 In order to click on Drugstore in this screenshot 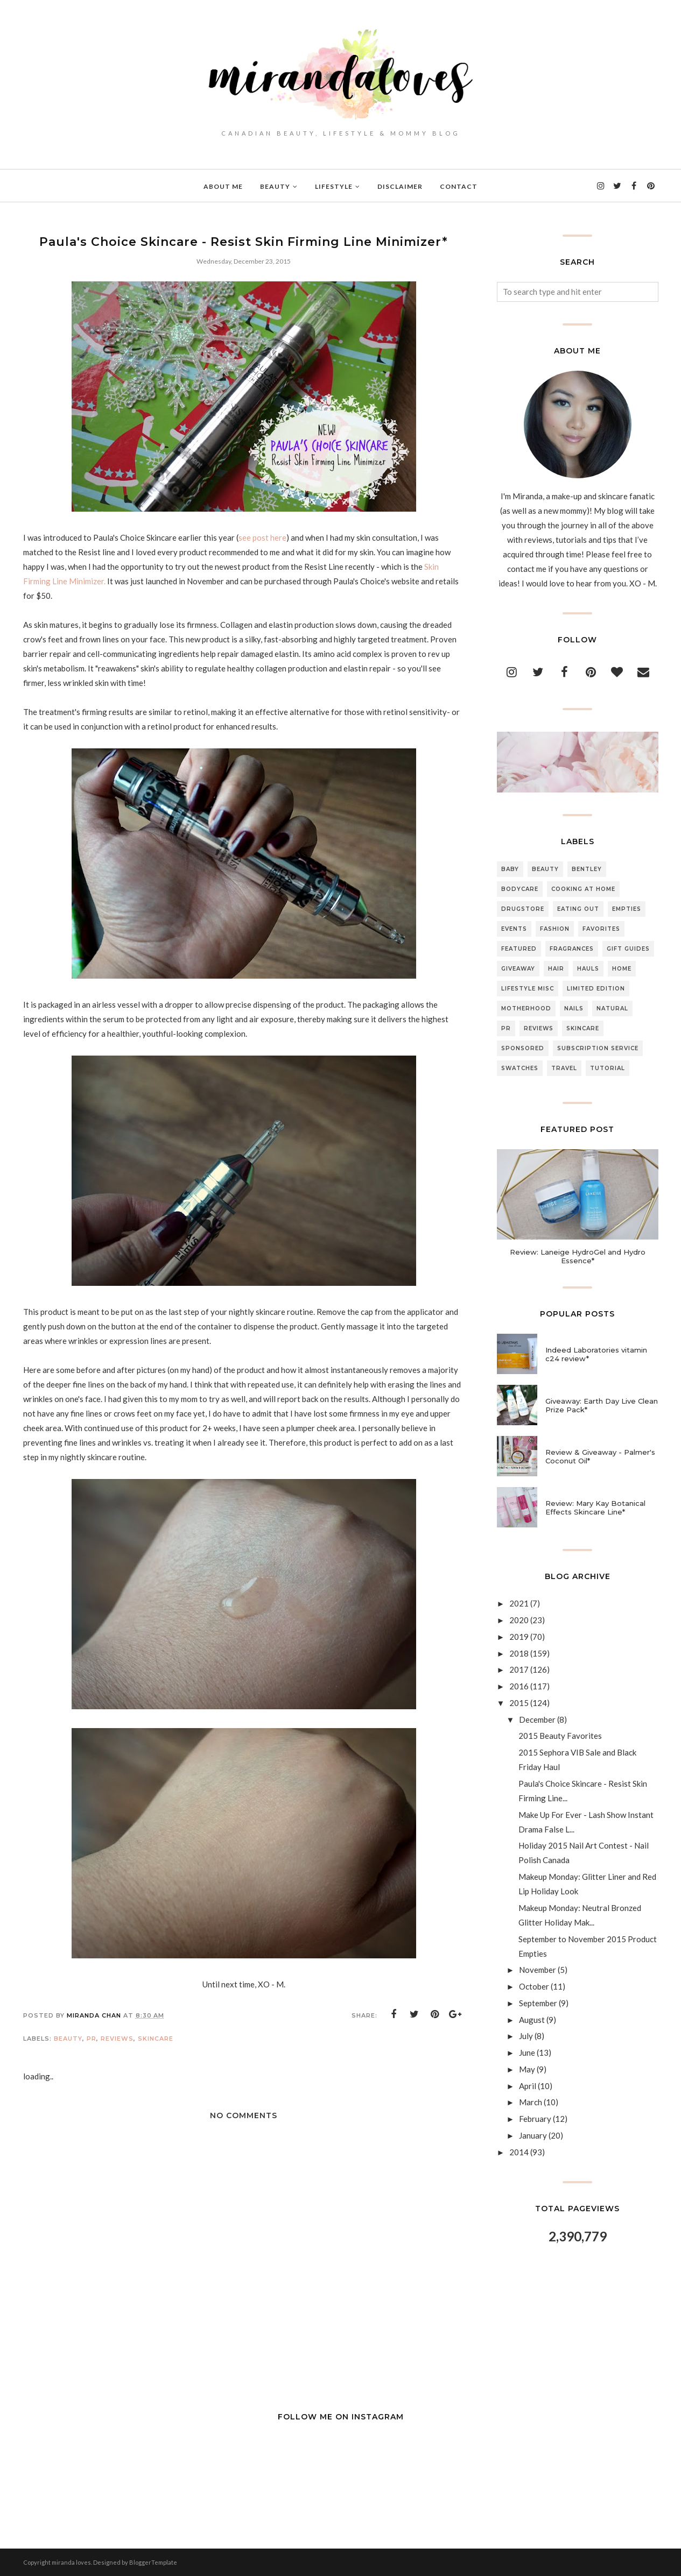, I will do `click(522, 908)`.